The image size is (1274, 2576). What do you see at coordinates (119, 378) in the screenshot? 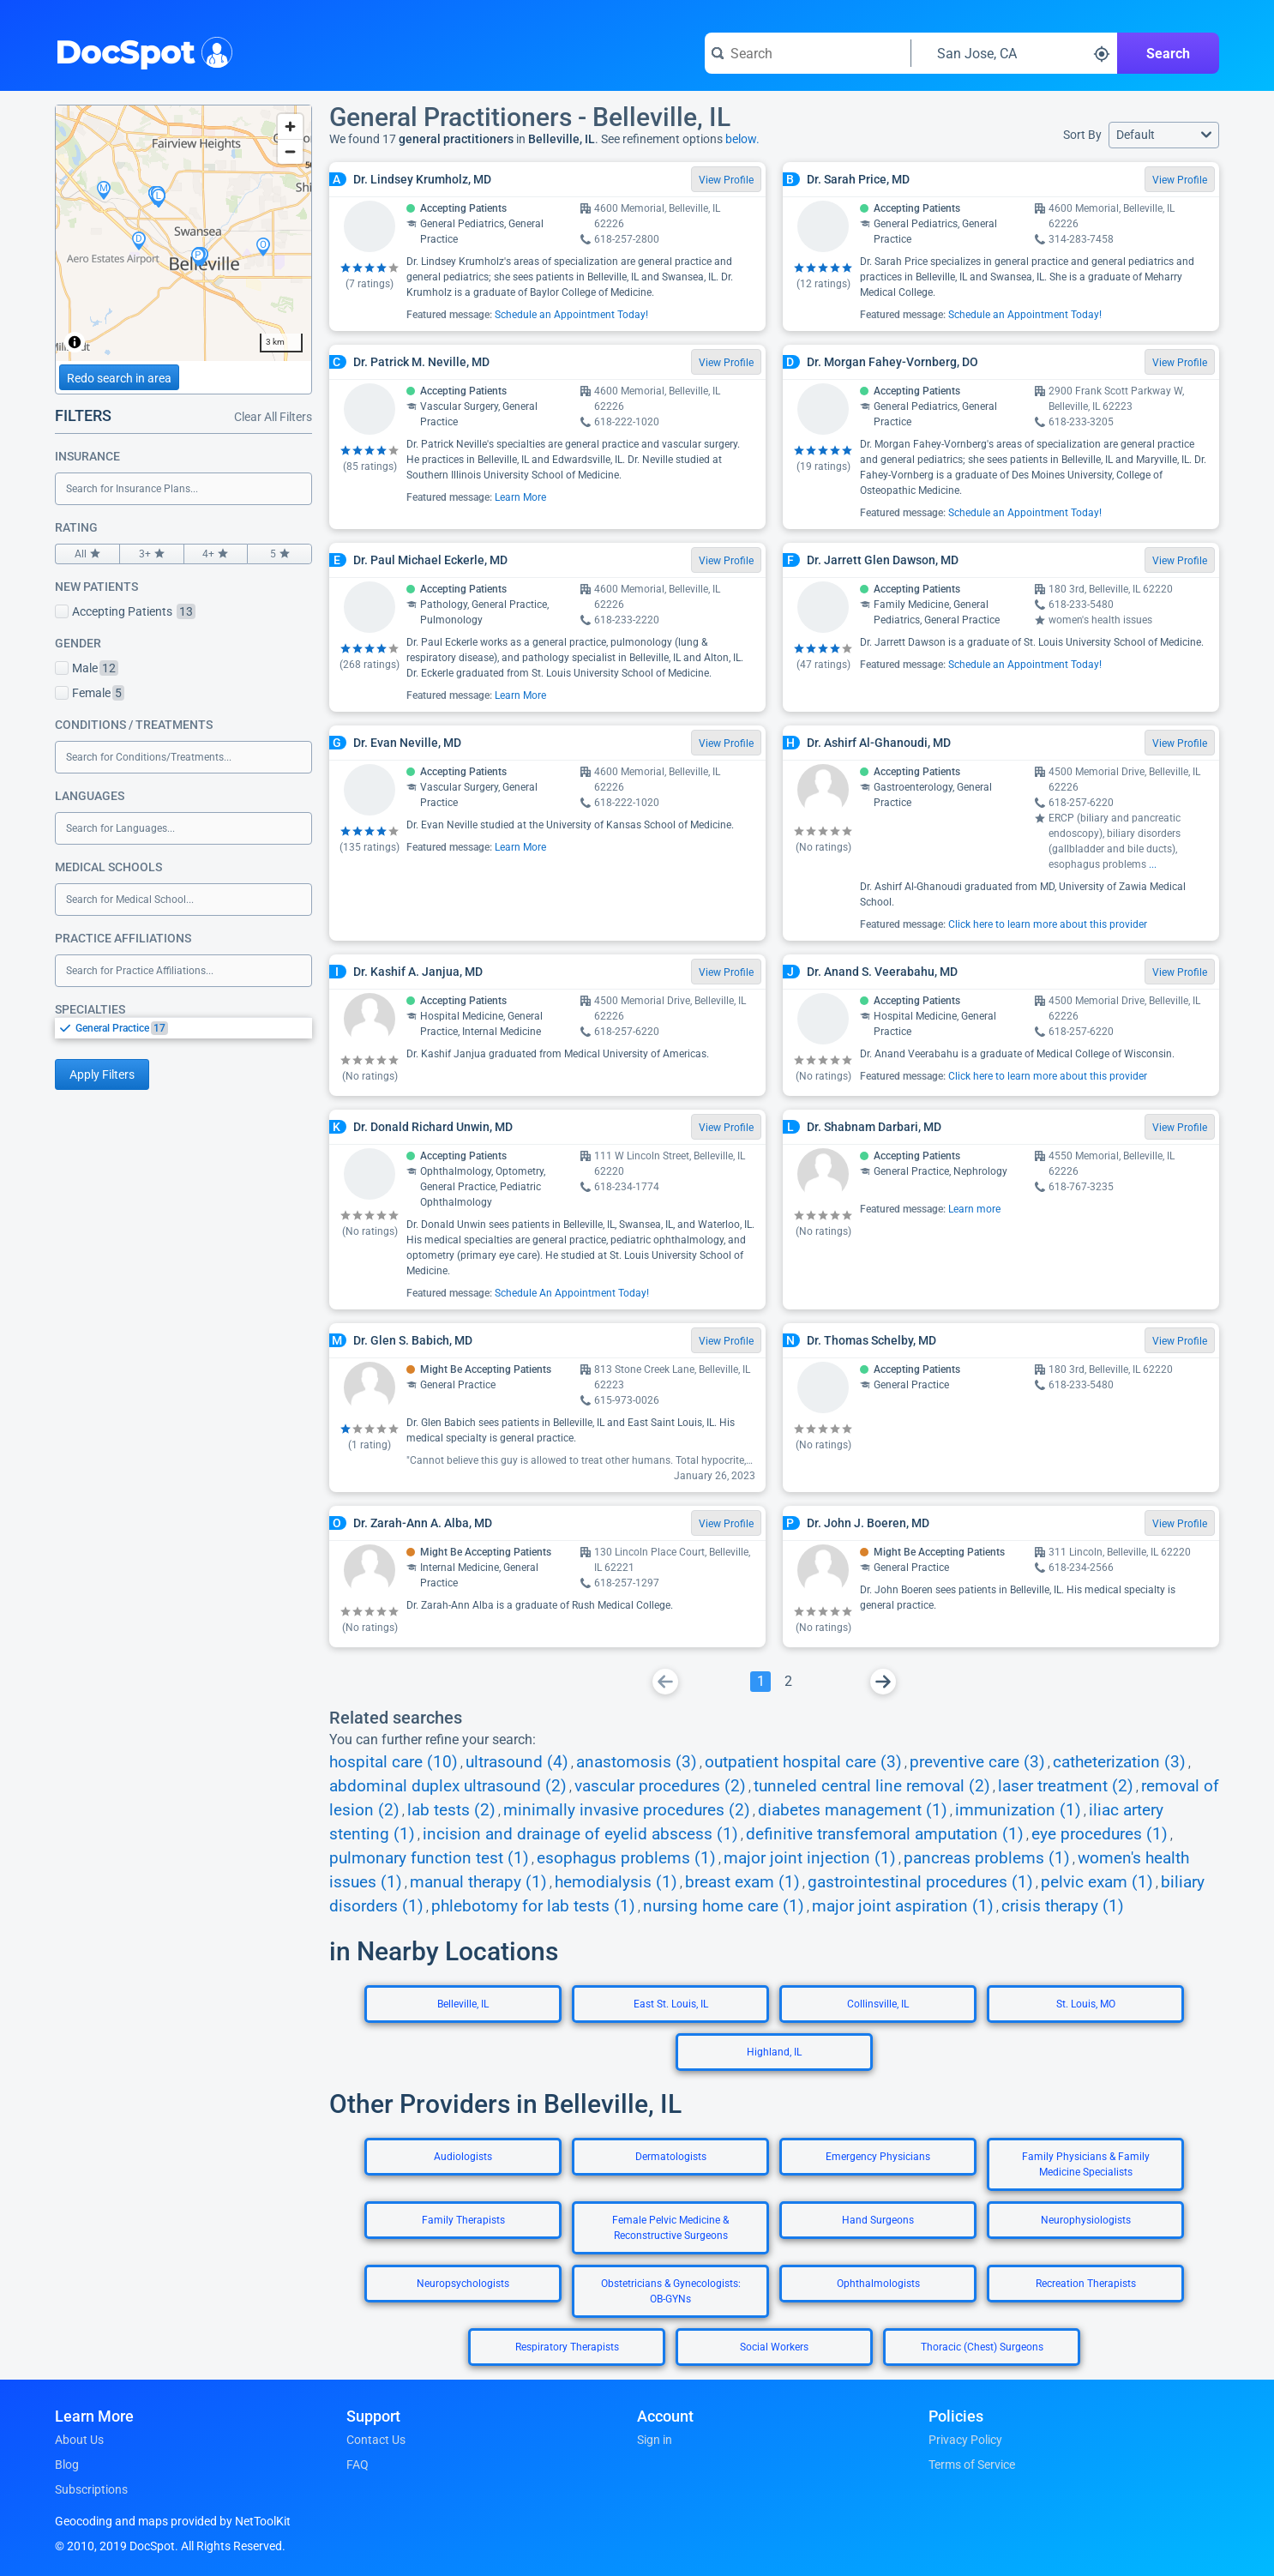
I see `Redo search in area [Load new search page in area]` at bounding box center [119, 378].